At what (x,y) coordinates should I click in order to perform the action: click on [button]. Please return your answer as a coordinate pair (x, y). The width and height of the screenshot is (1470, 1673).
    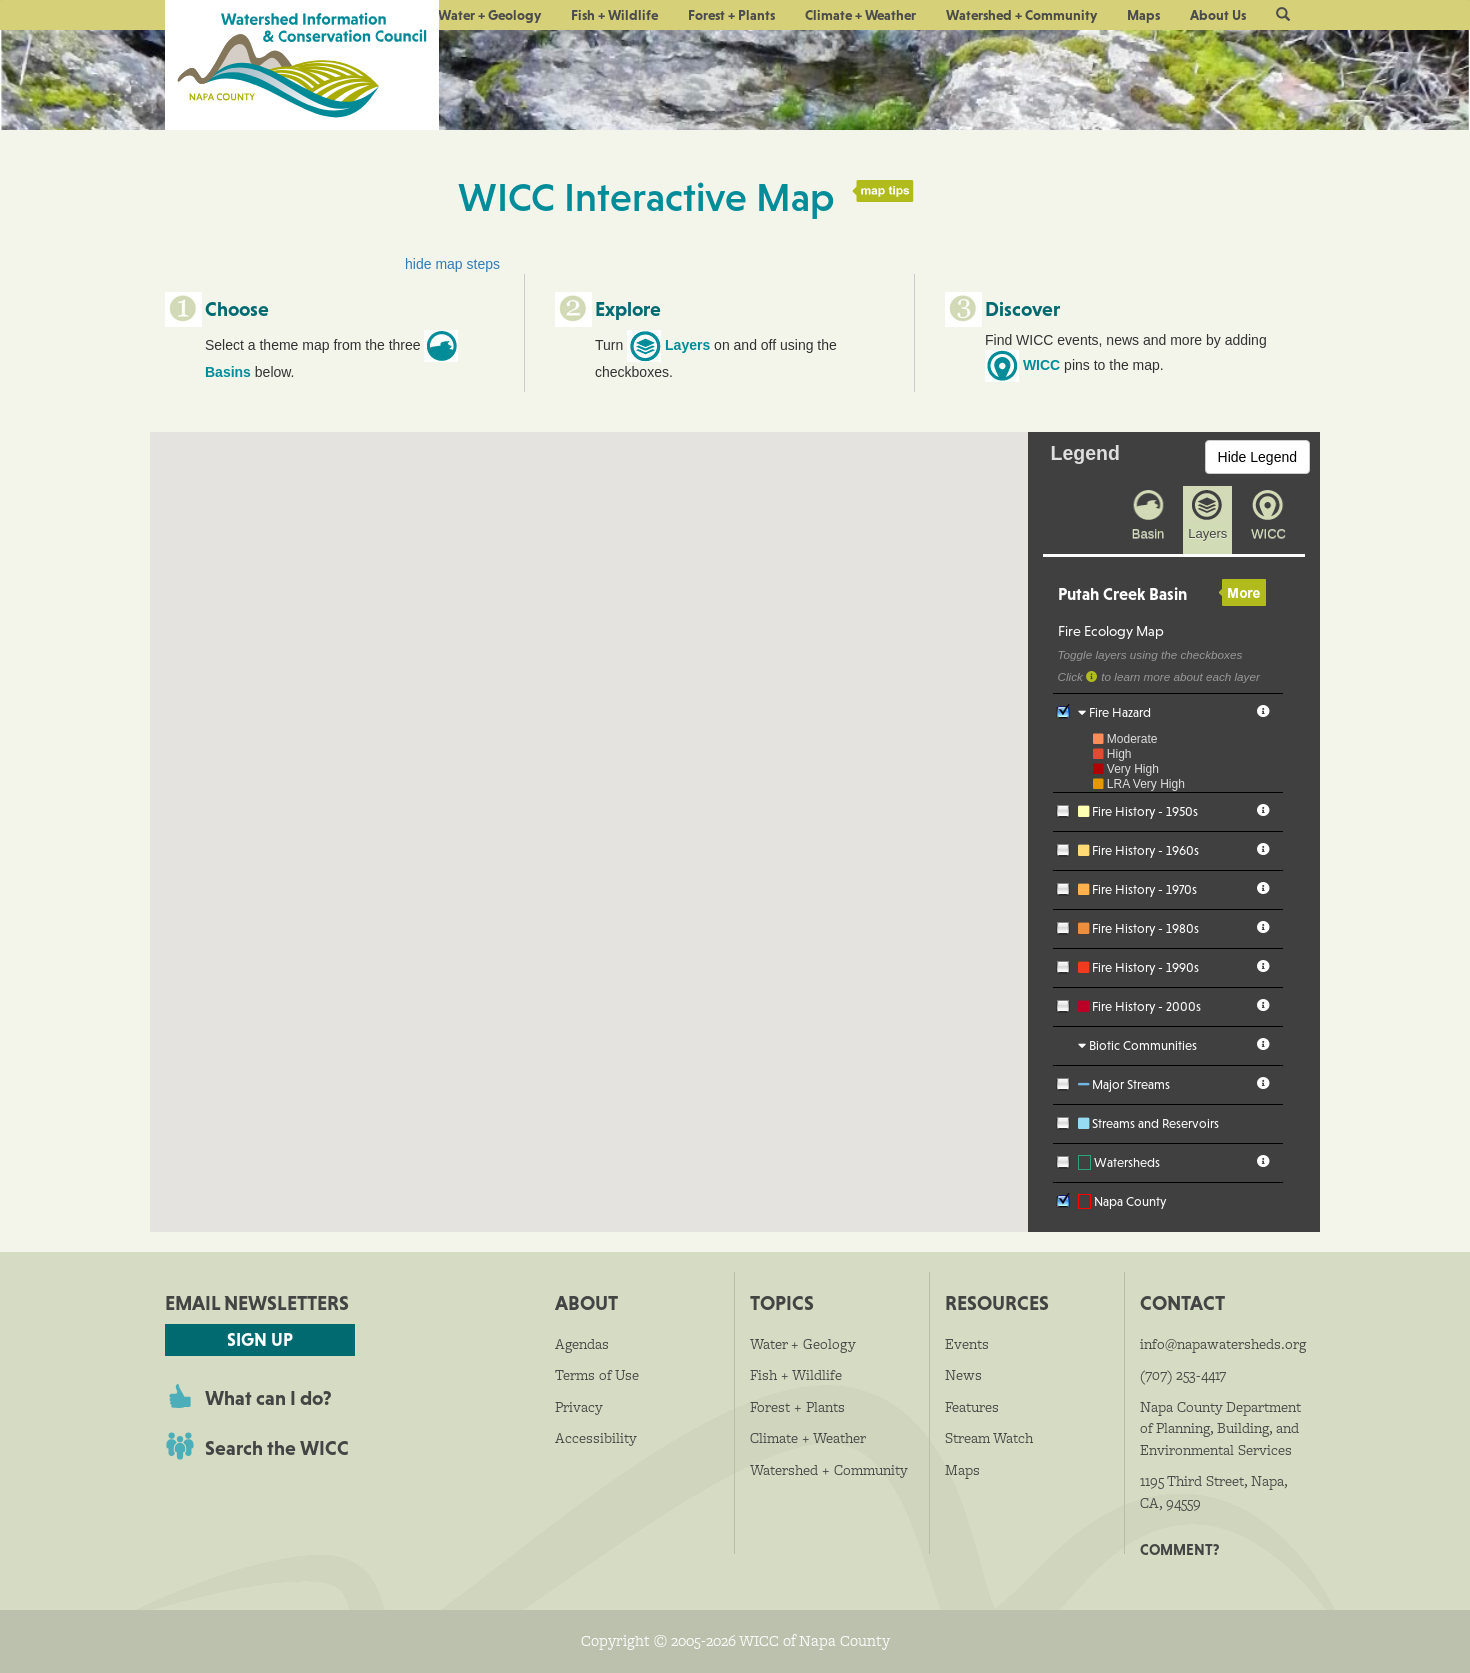
    Looking at the image, I should click on (1283, 15).